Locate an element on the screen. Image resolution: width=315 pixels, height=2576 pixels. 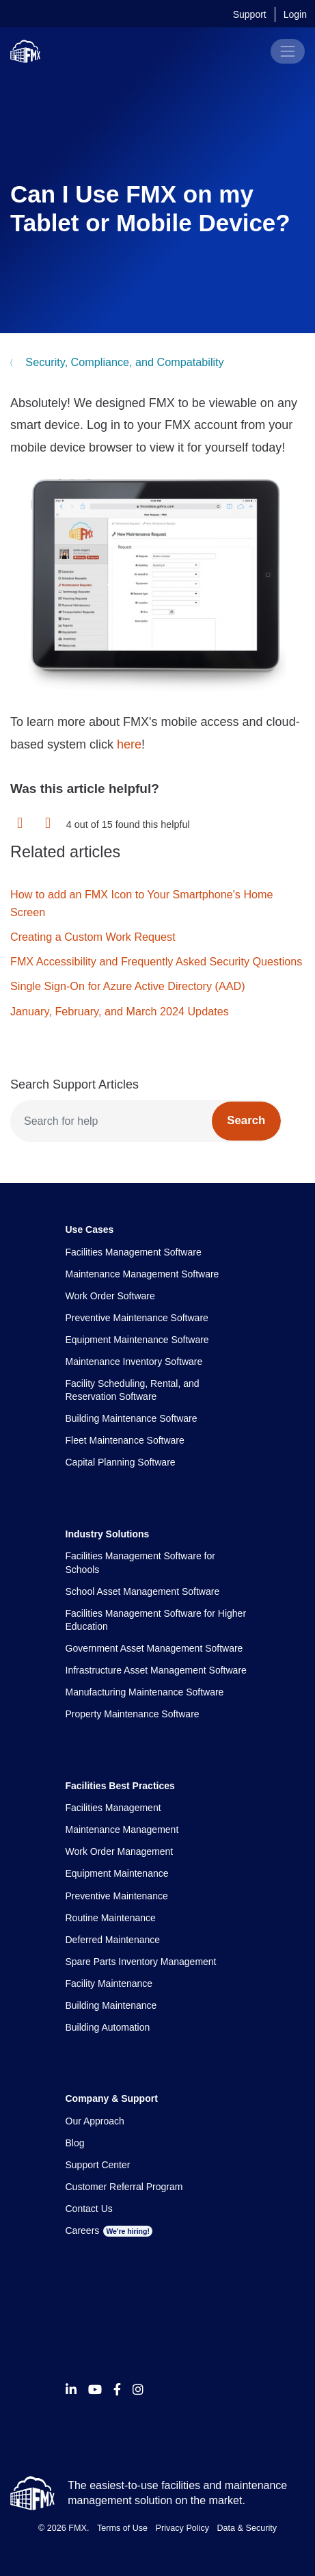
January, February, and March 2024 Updates is located at coordinates (119, 1011).